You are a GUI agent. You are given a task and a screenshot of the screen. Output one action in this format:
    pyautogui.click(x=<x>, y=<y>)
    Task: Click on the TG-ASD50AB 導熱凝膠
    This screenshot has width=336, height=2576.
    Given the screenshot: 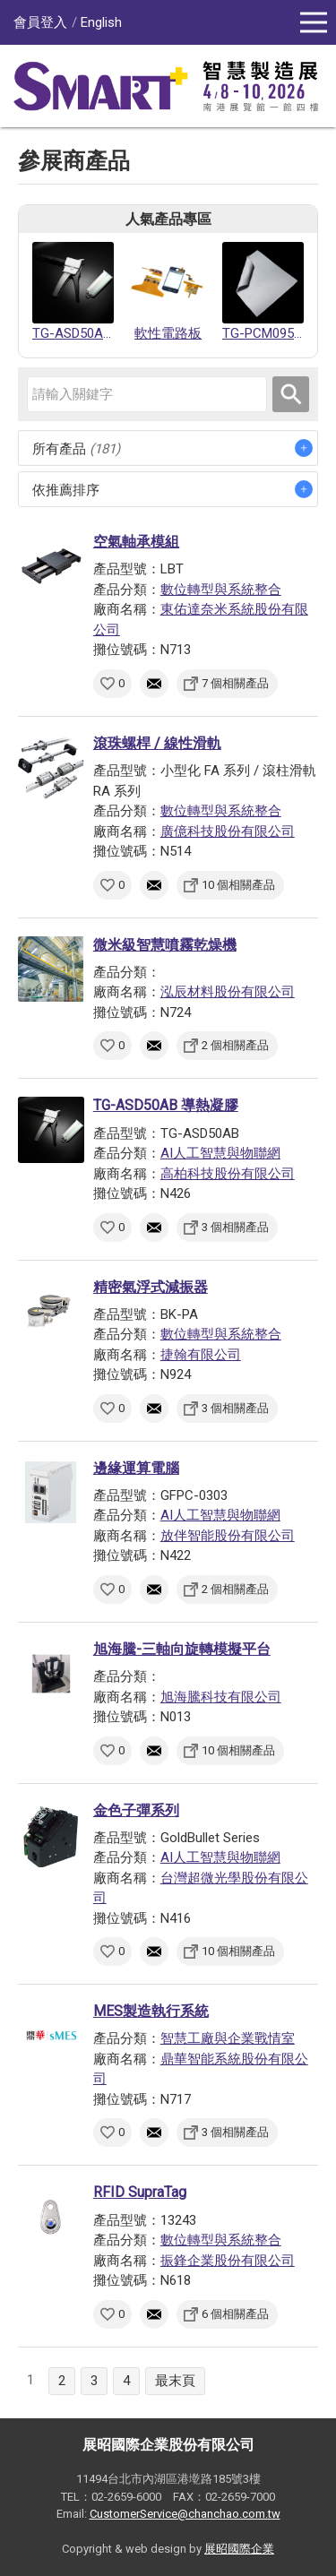 What is the action you would take?
    pyautogui.click(x=165, y=1105)
    